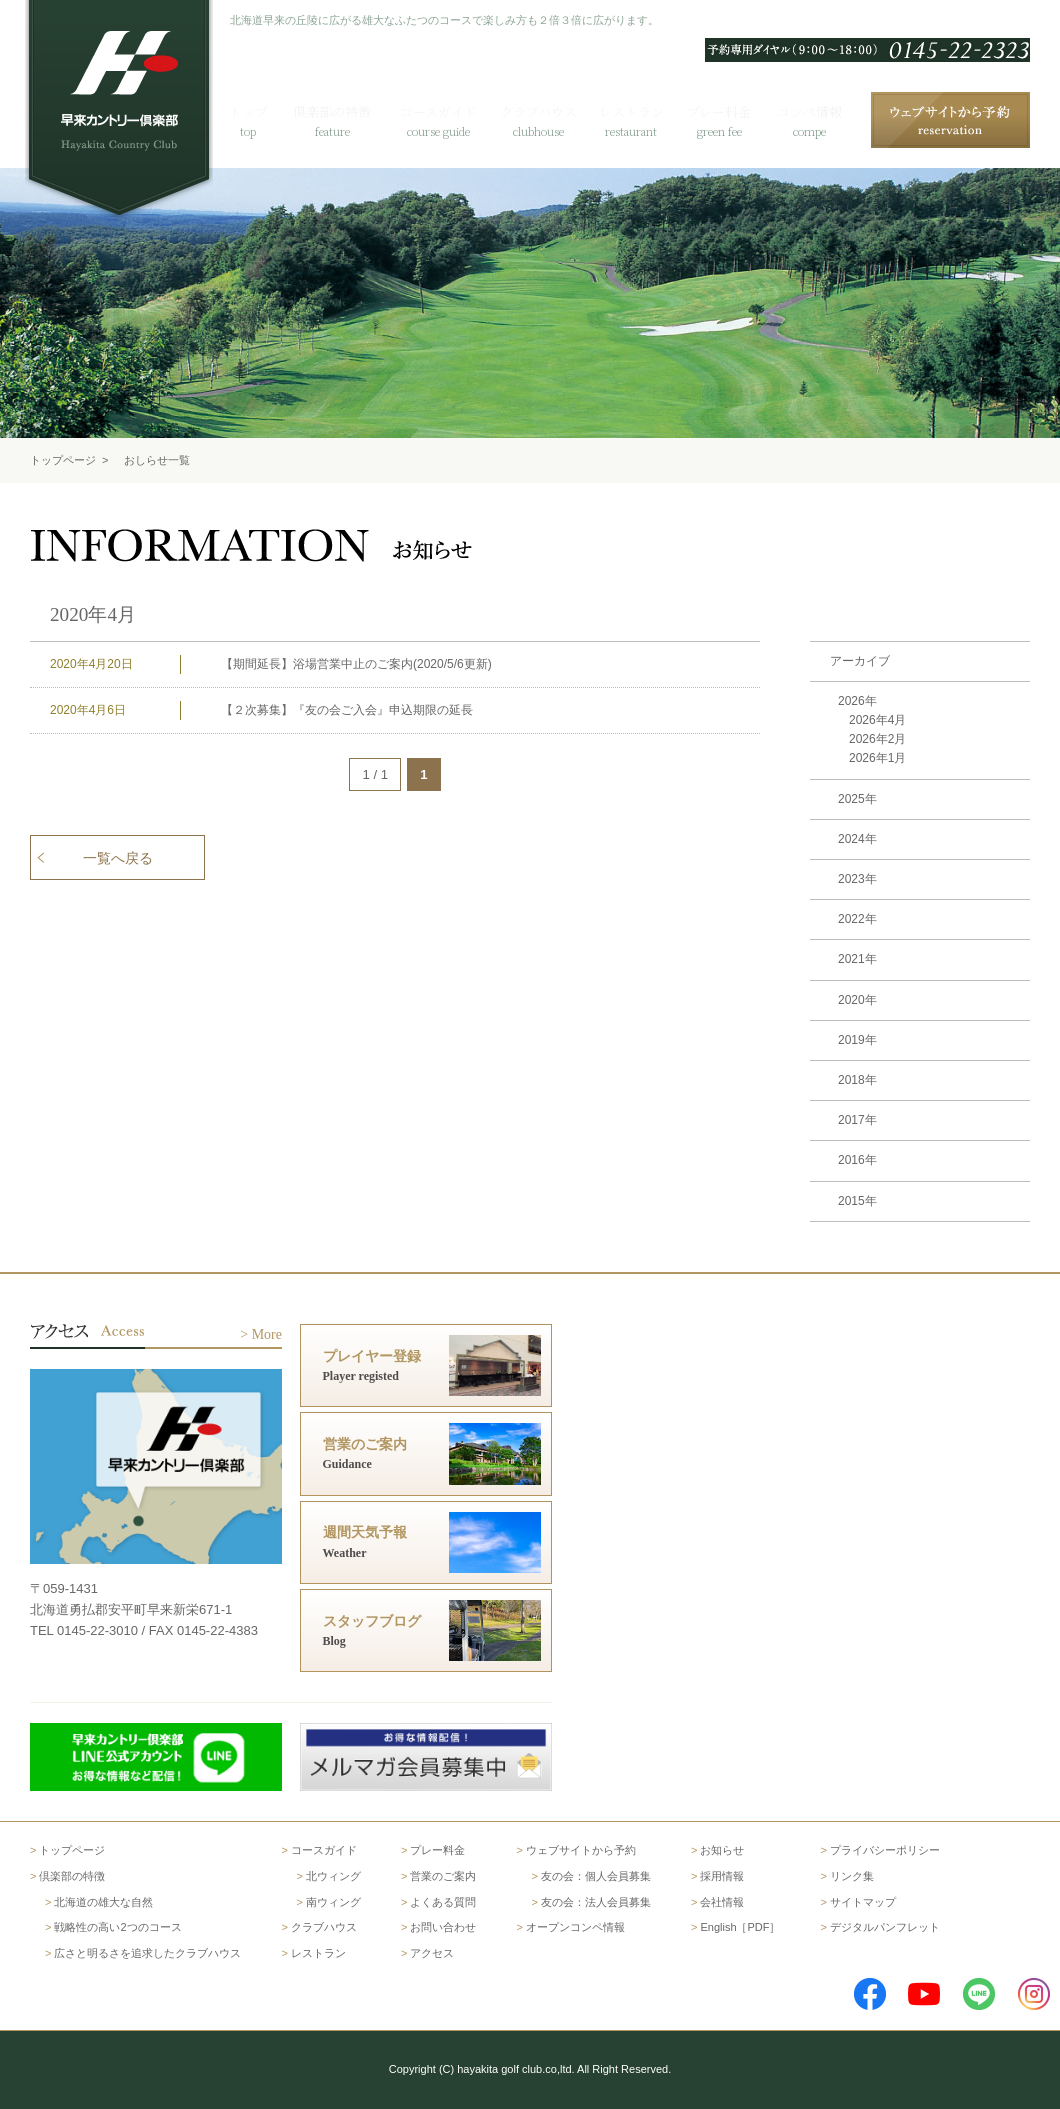 The width and height of the screenshot is (1060, 2109). What do you see at coordinates (1006, 21) in the screenshot?
I see `アクセス` at bounding box center [1006, 21].